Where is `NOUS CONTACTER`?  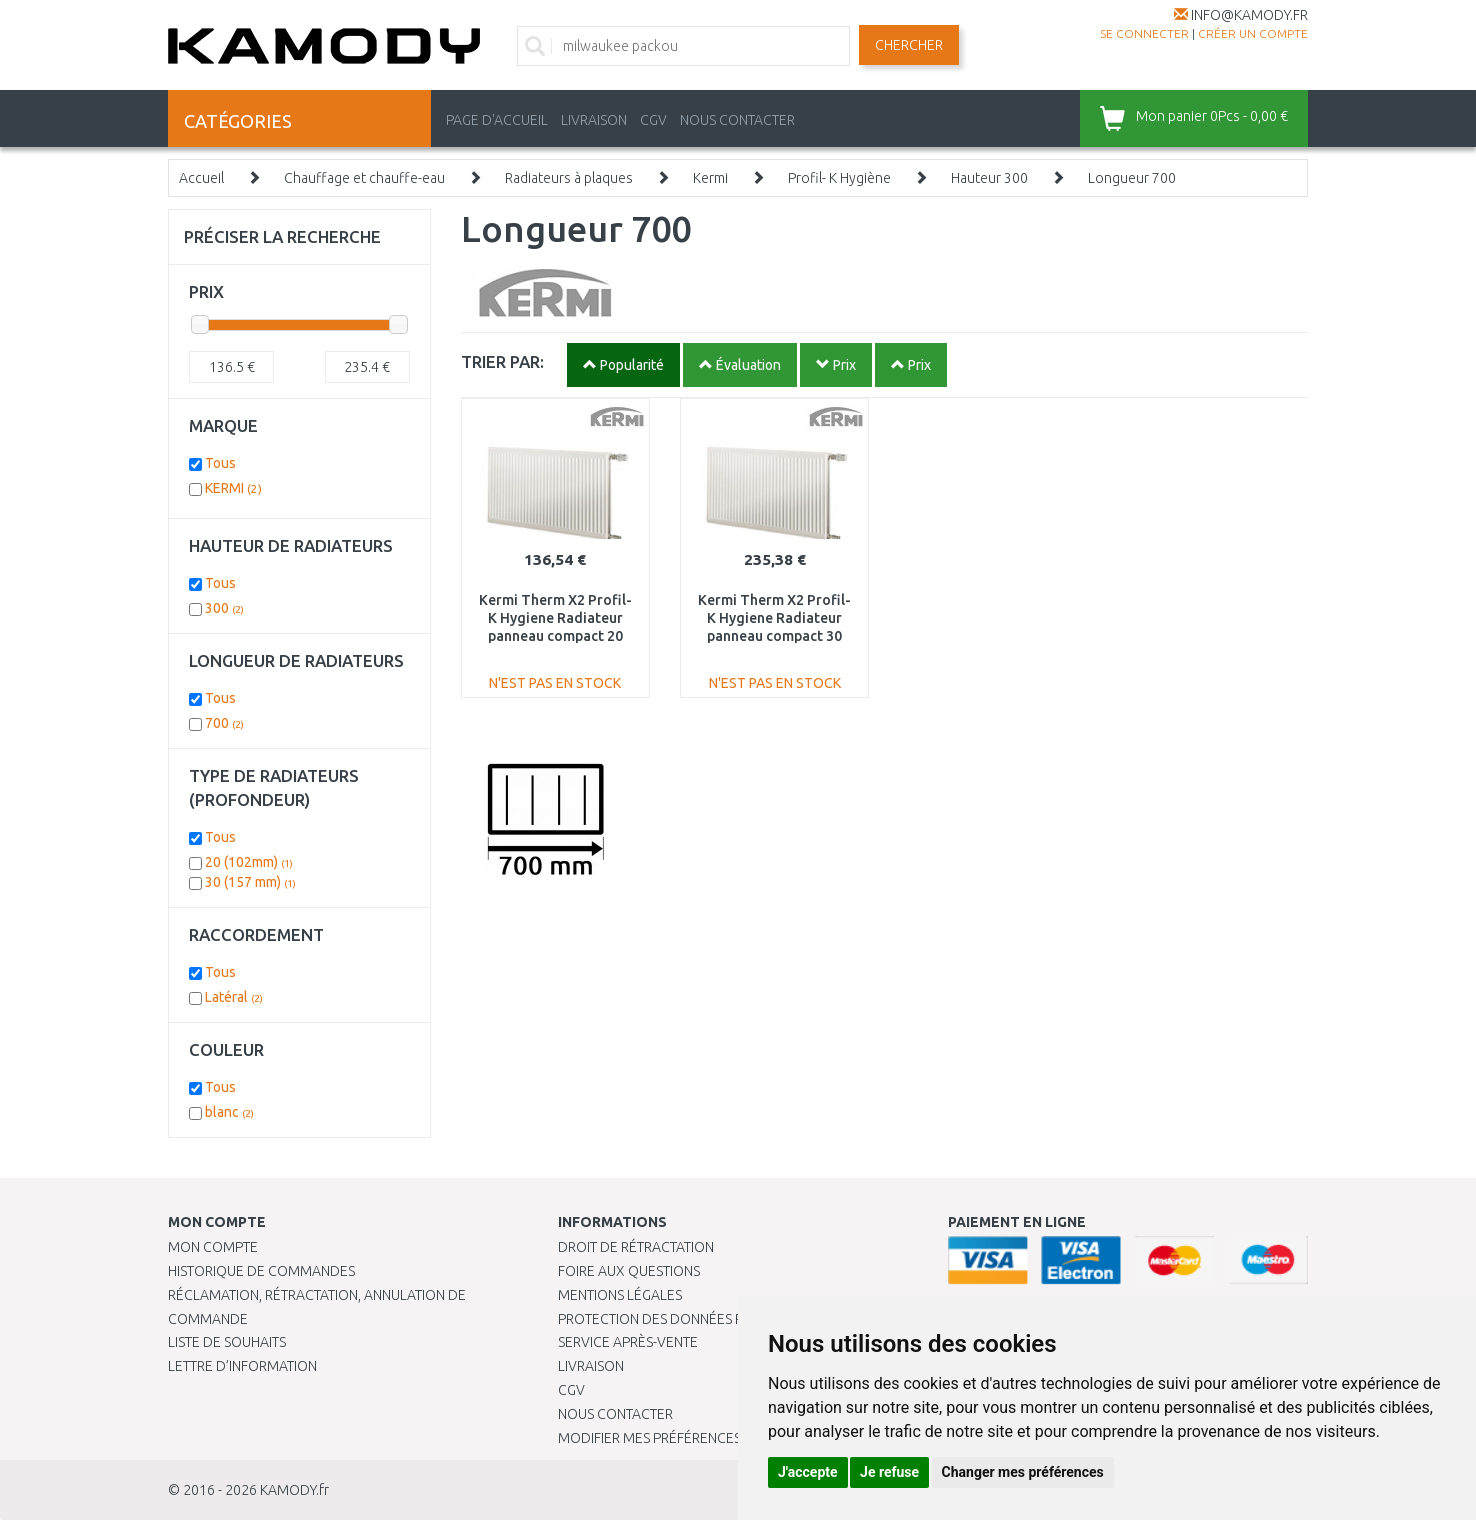 NOUS CONTACTER is located at coordinates (737, 120).